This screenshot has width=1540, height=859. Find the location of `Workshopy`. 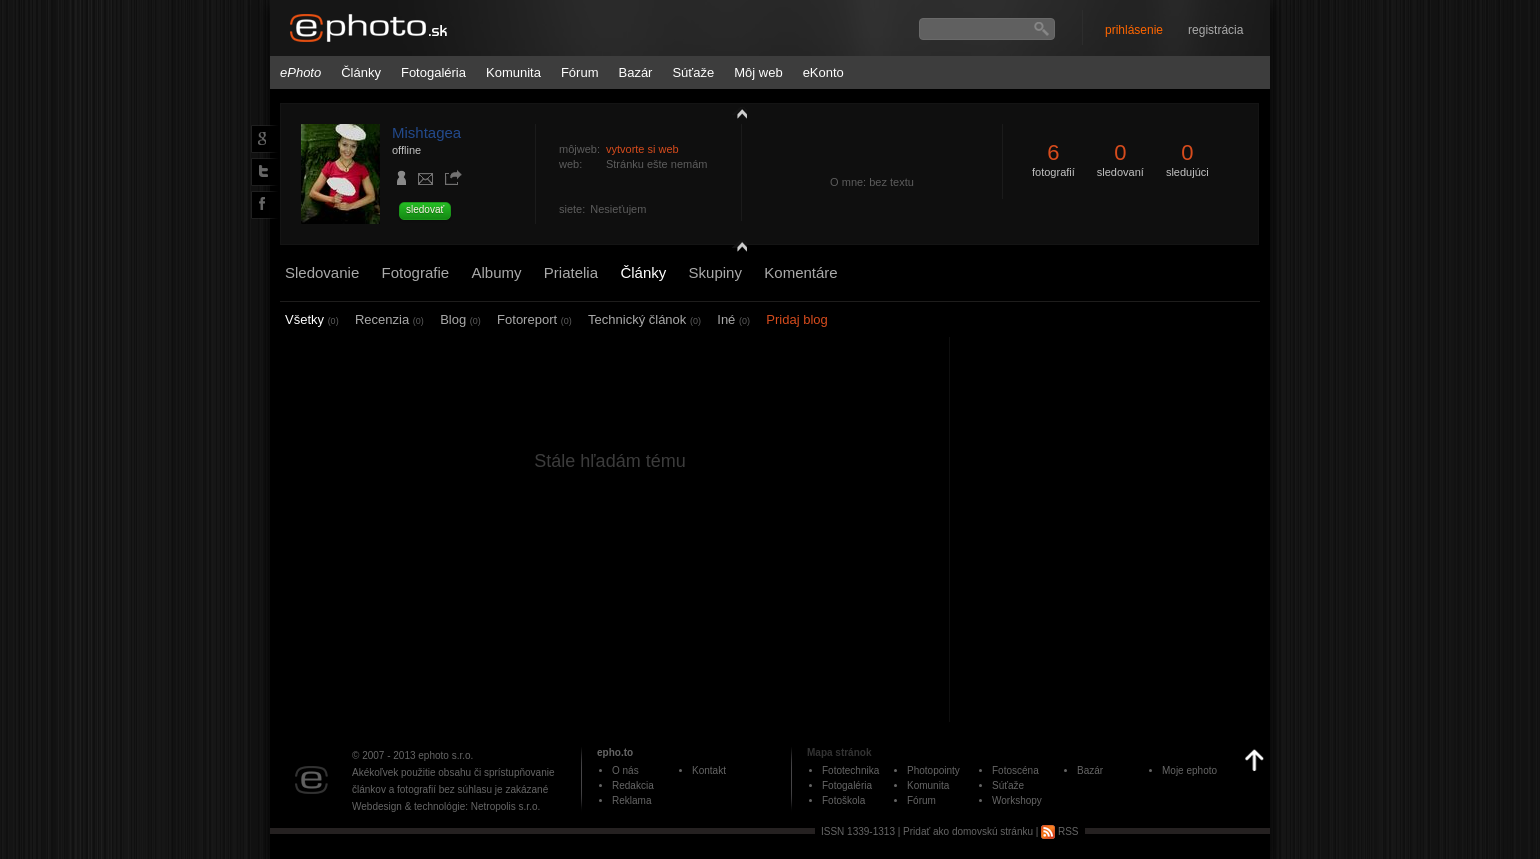

Workshopy is located at coordinates (1017, 800).